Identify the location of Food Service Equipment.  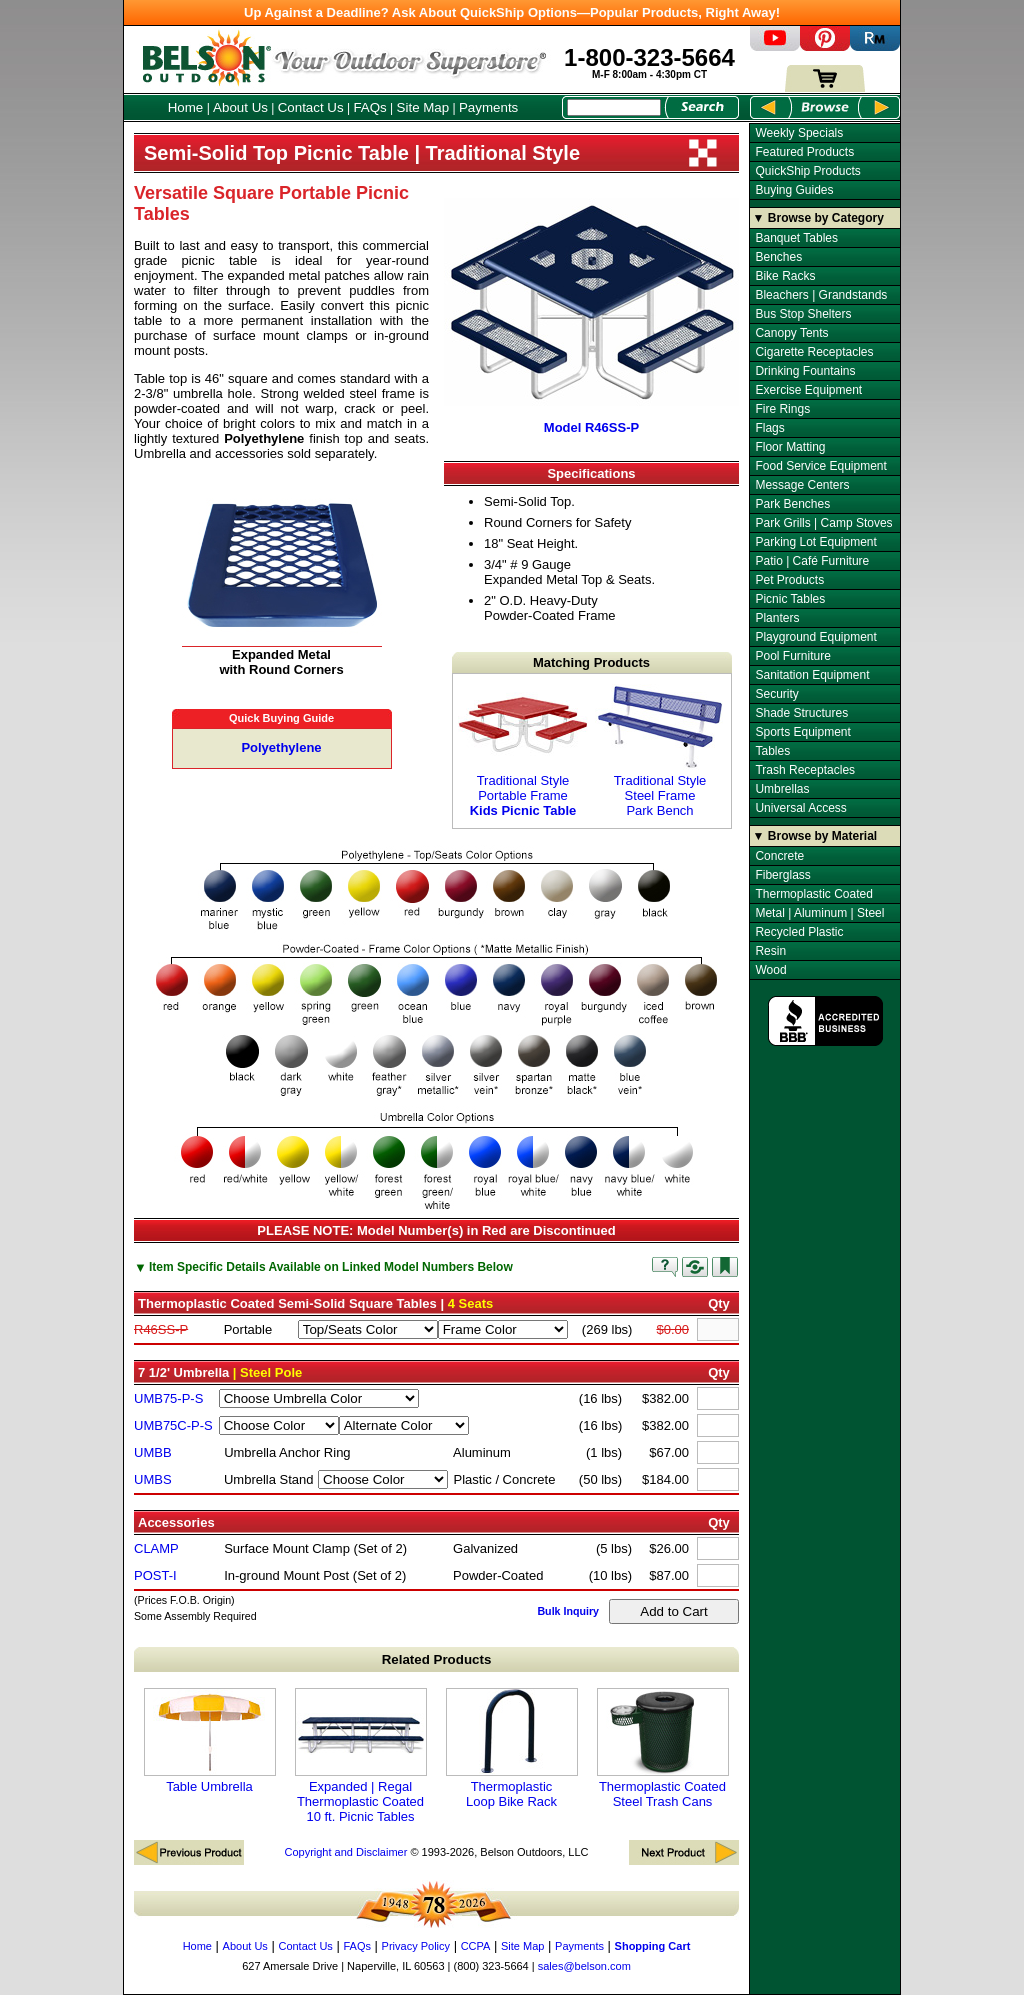
(820, 466).